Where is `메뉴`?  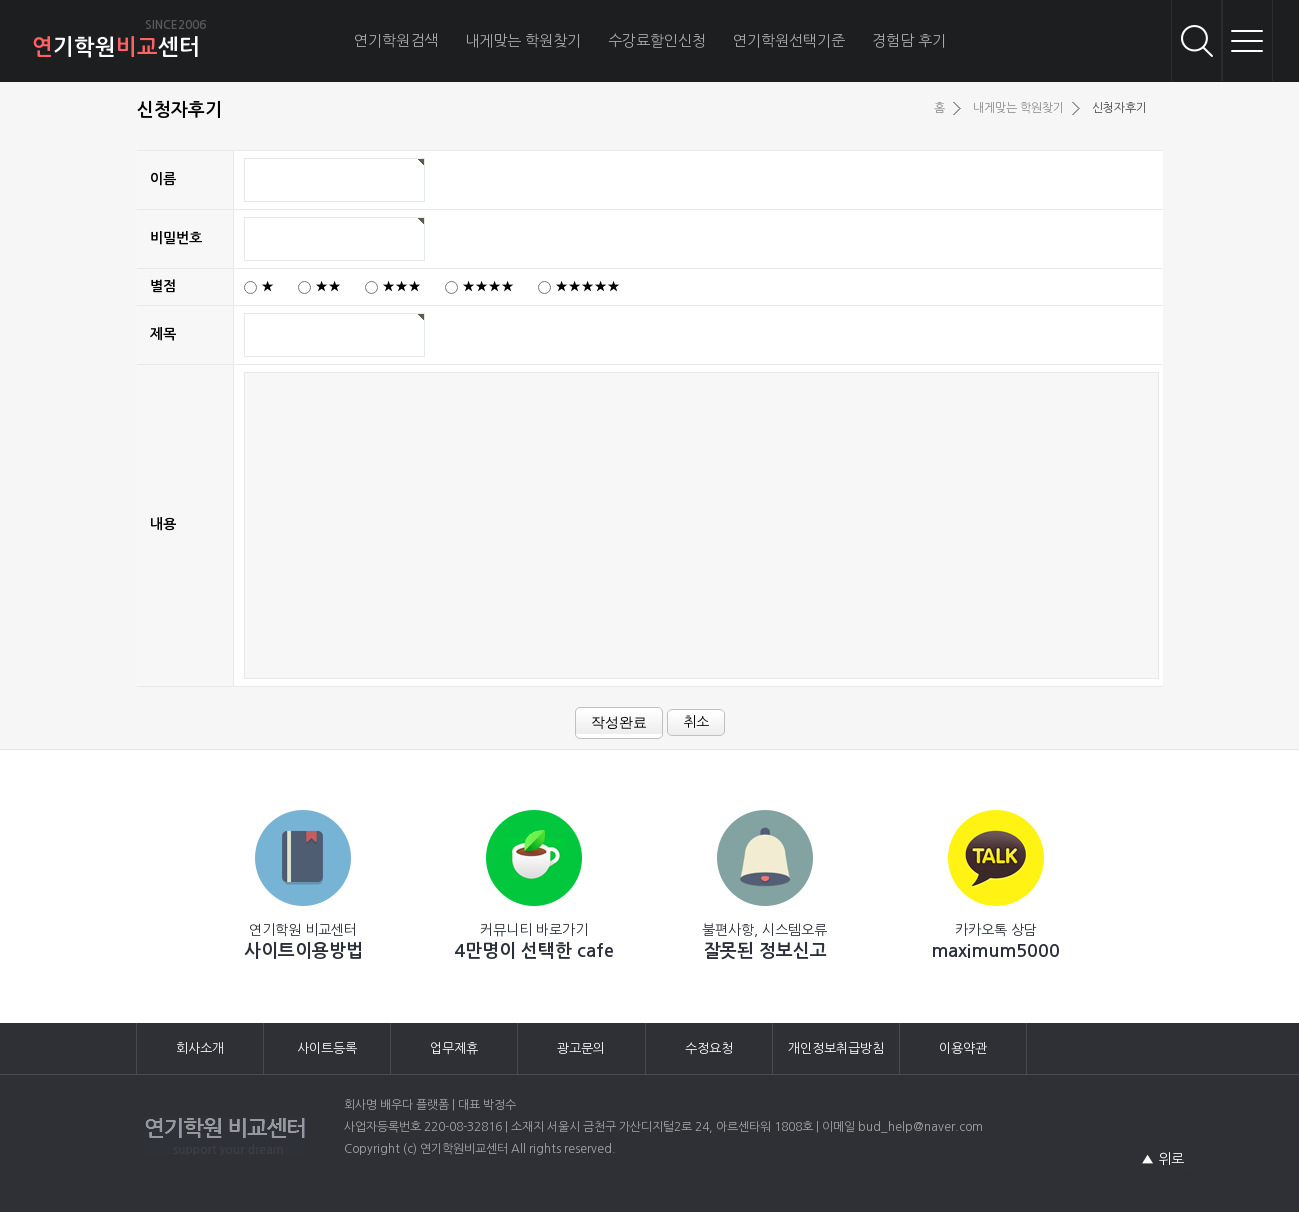
메뉴 is located at coordinates (1247, 40).